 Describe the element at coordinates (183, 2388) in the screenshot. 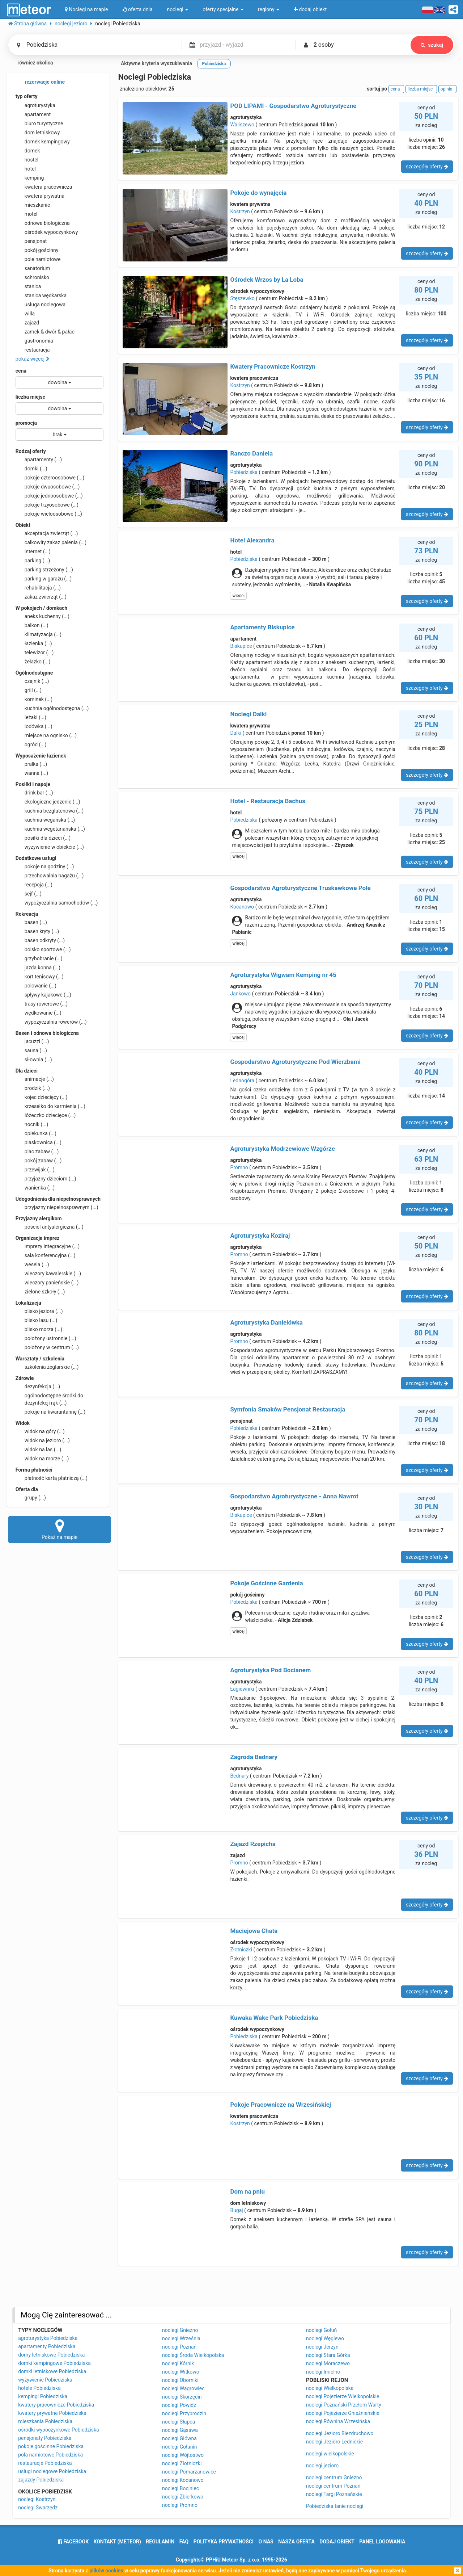

I see `noclegi Wągrowiec` at that location.